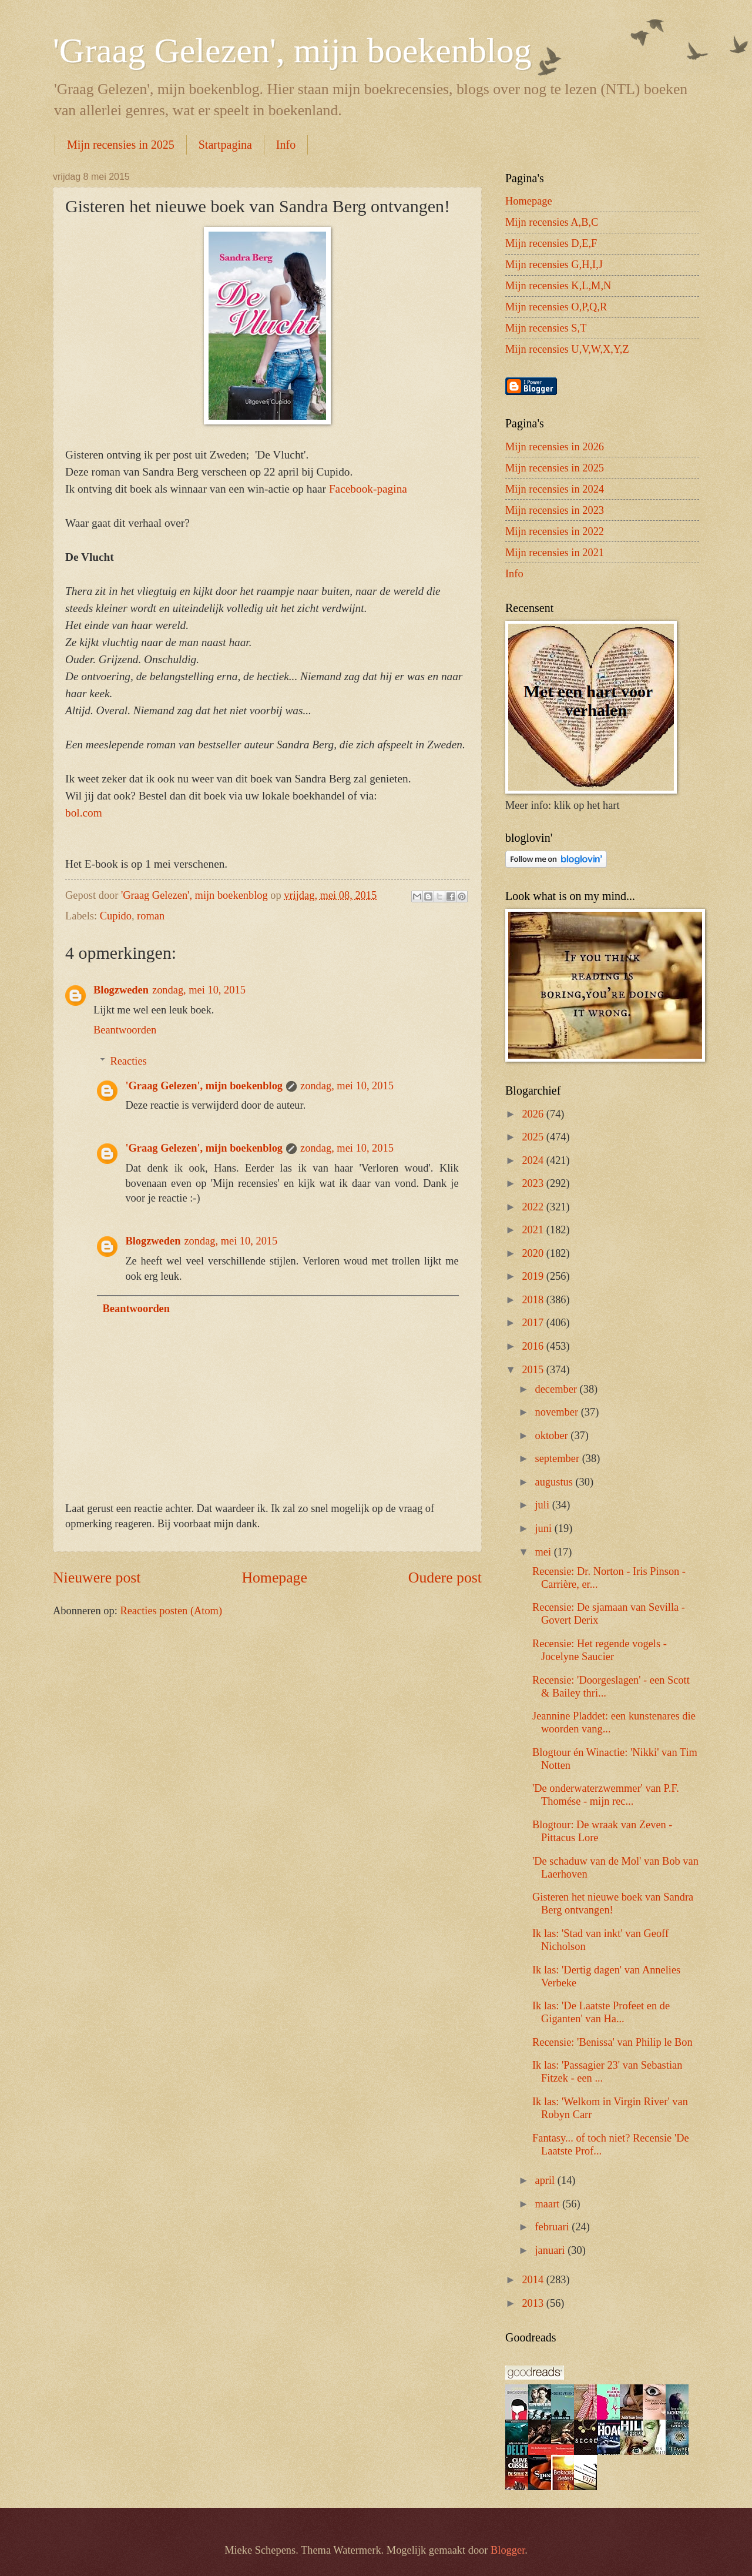 The image size is (752, 2576). Describe the element at coordinates (551, 222) in the screenshot. I see `Mijn recensies A,B,C` at that location.